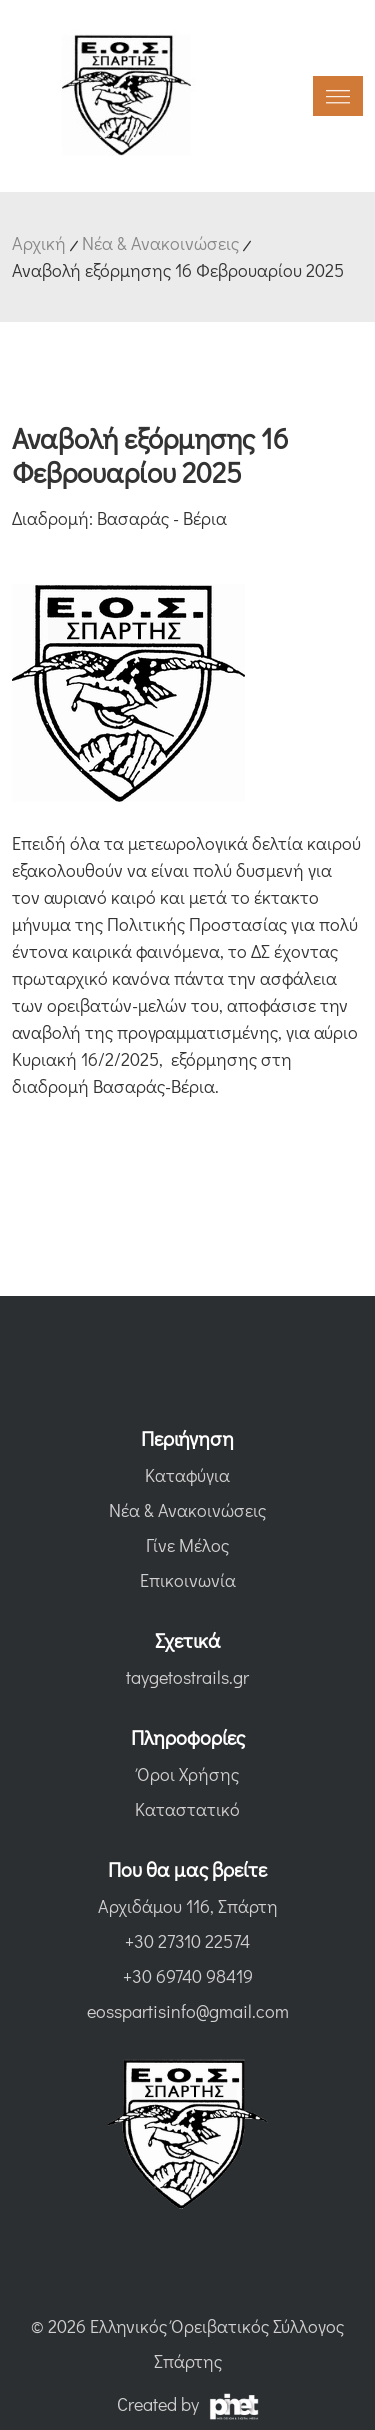 The width and height of the screenshot is (375, 2430). What do you see at coordinates (188, 1580) in the screenshot?
I see `Επικοινωνία` at bounding box center [188, 1580].